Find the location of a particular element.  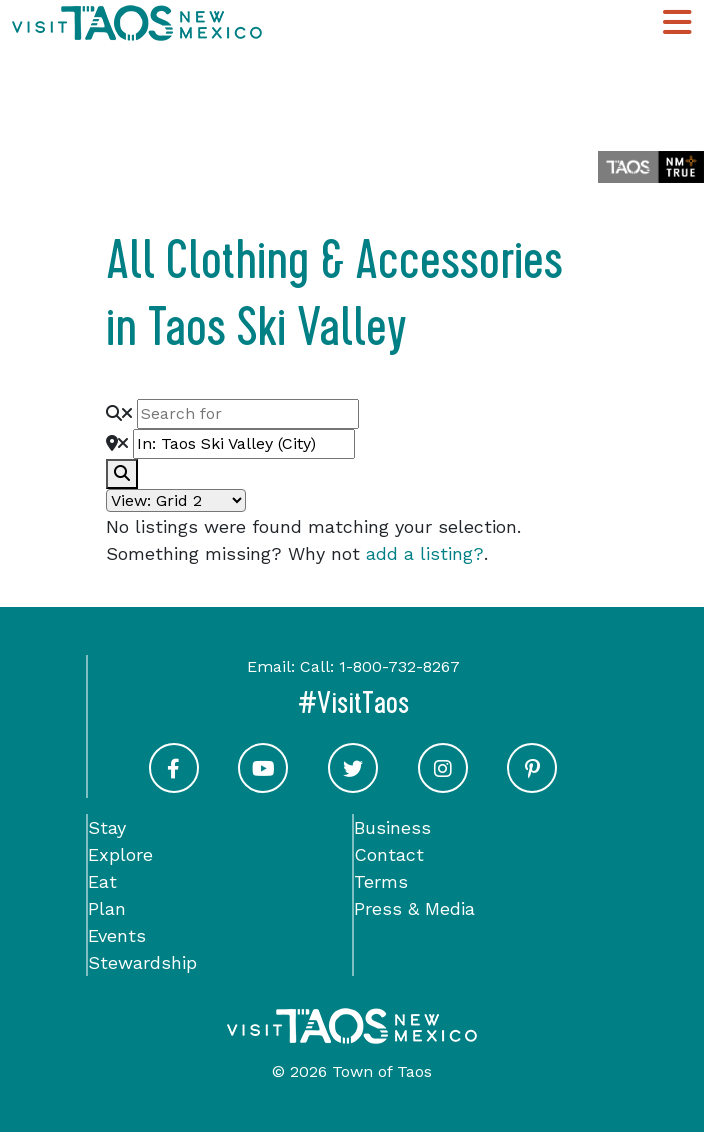

Stay is located at coordinates (107, 827).